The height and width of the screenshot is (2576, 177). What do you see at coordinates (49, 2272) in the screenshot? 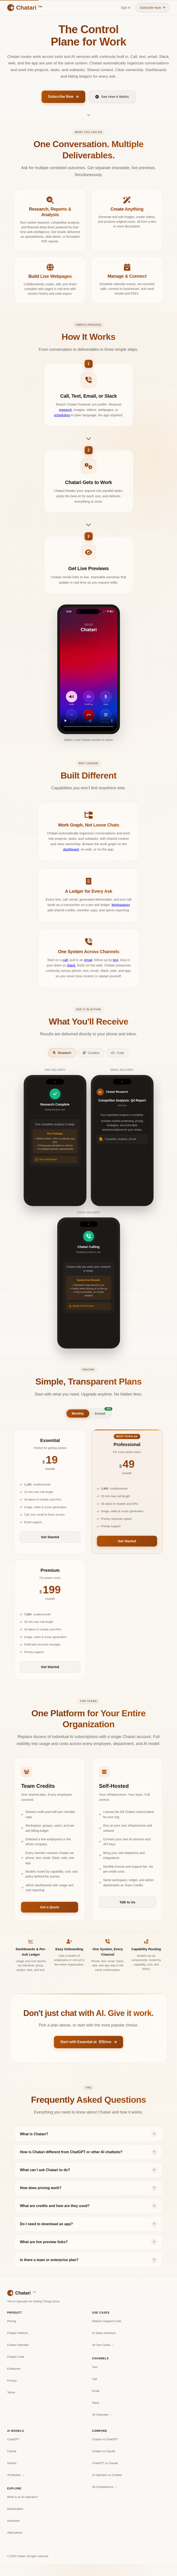
I see `Is there a team or enterprise plan?` at bounding box center [49, 2272].